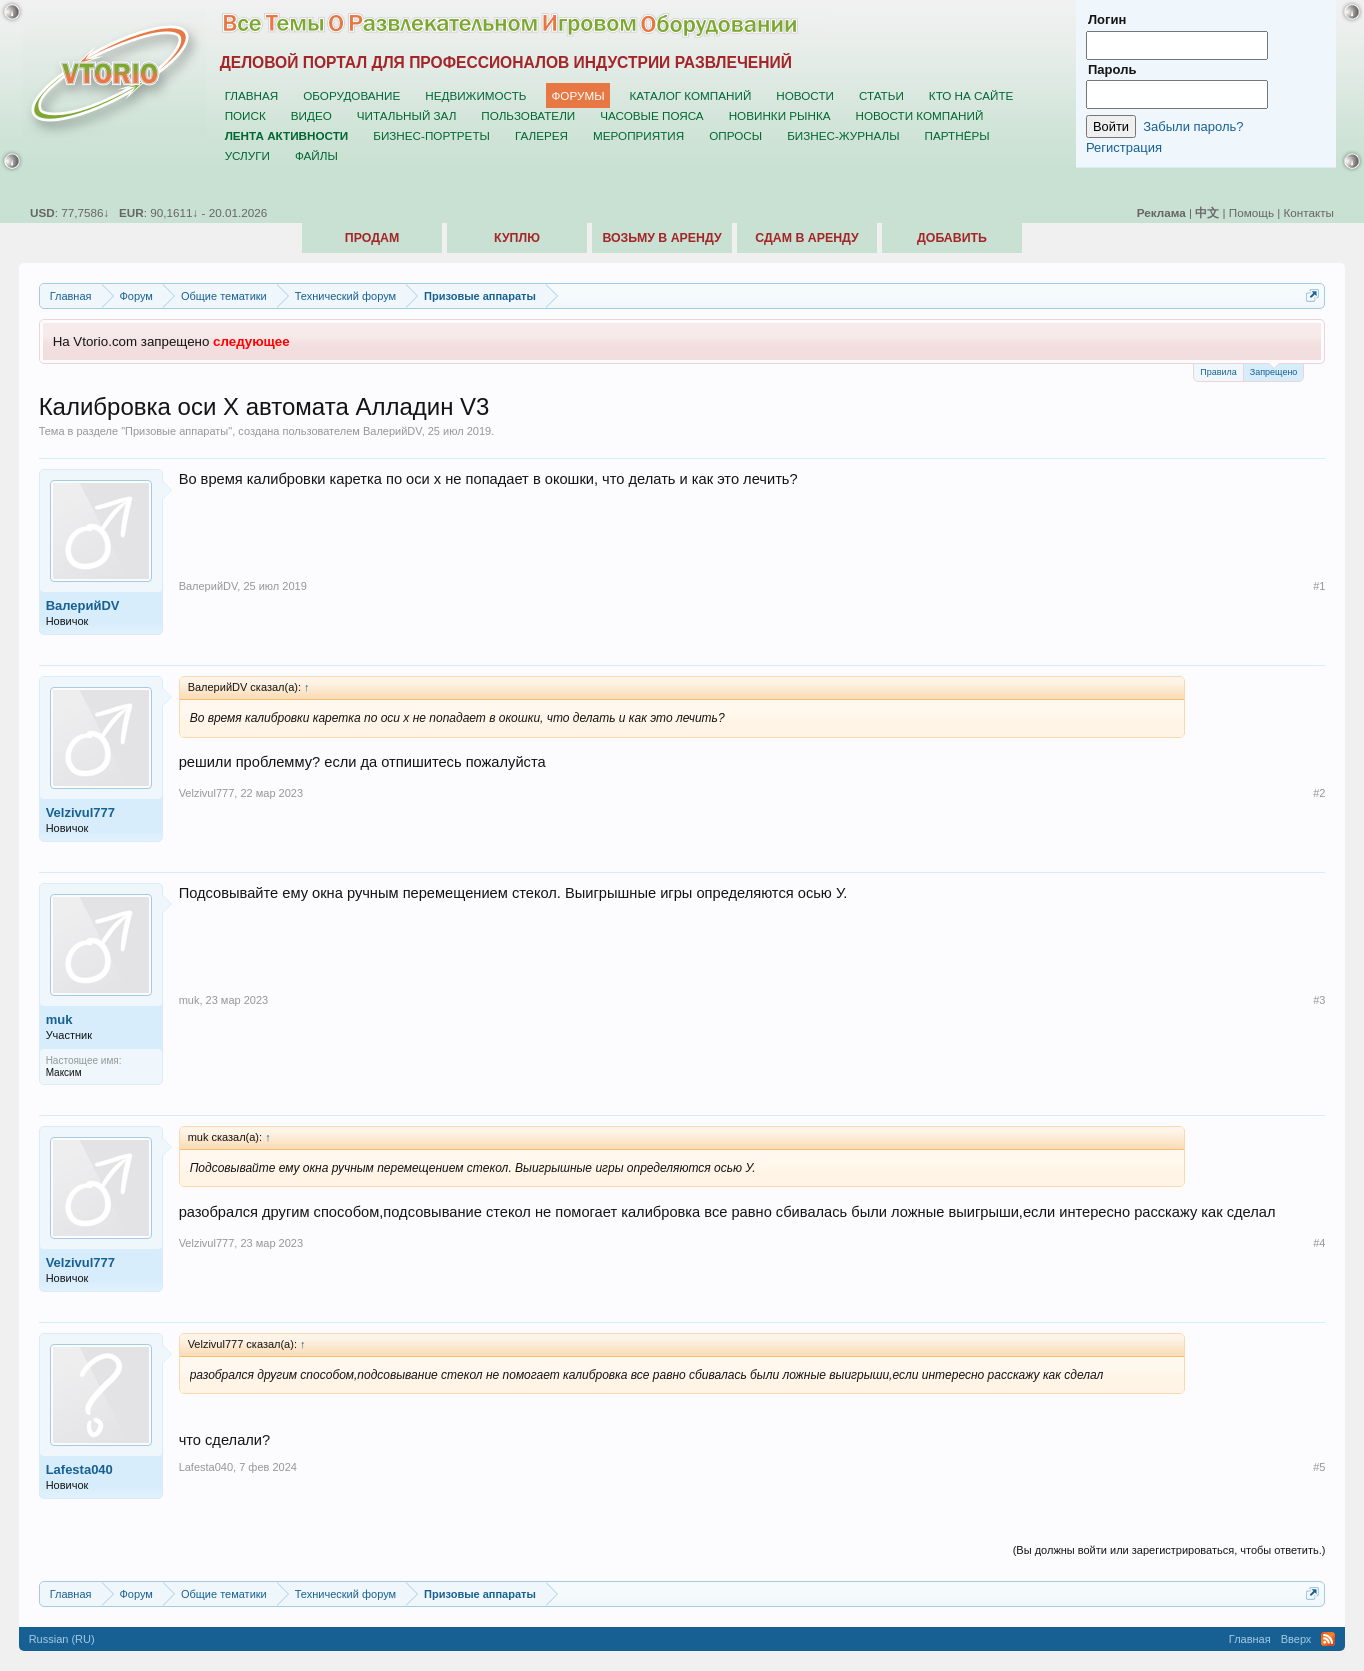 Image resolution: width=1364 pixels, height=1671 pixels. Describe the element at coordinates (1169, 1550) in the screenshot. I see `(Вы должны войти или зарегистрироваться, чтобы ответить.)` at that location.